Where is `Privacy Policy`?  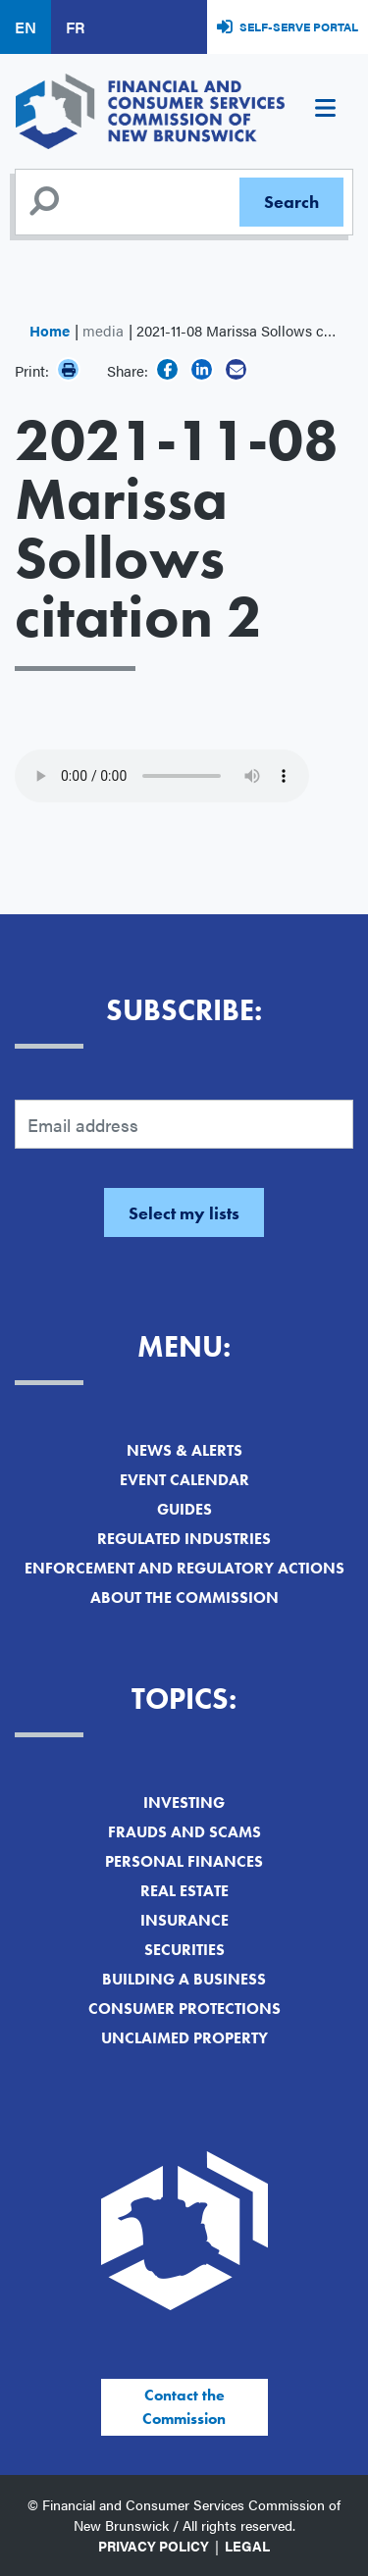
Privacy Policy is located at coordinates (153, 2545).